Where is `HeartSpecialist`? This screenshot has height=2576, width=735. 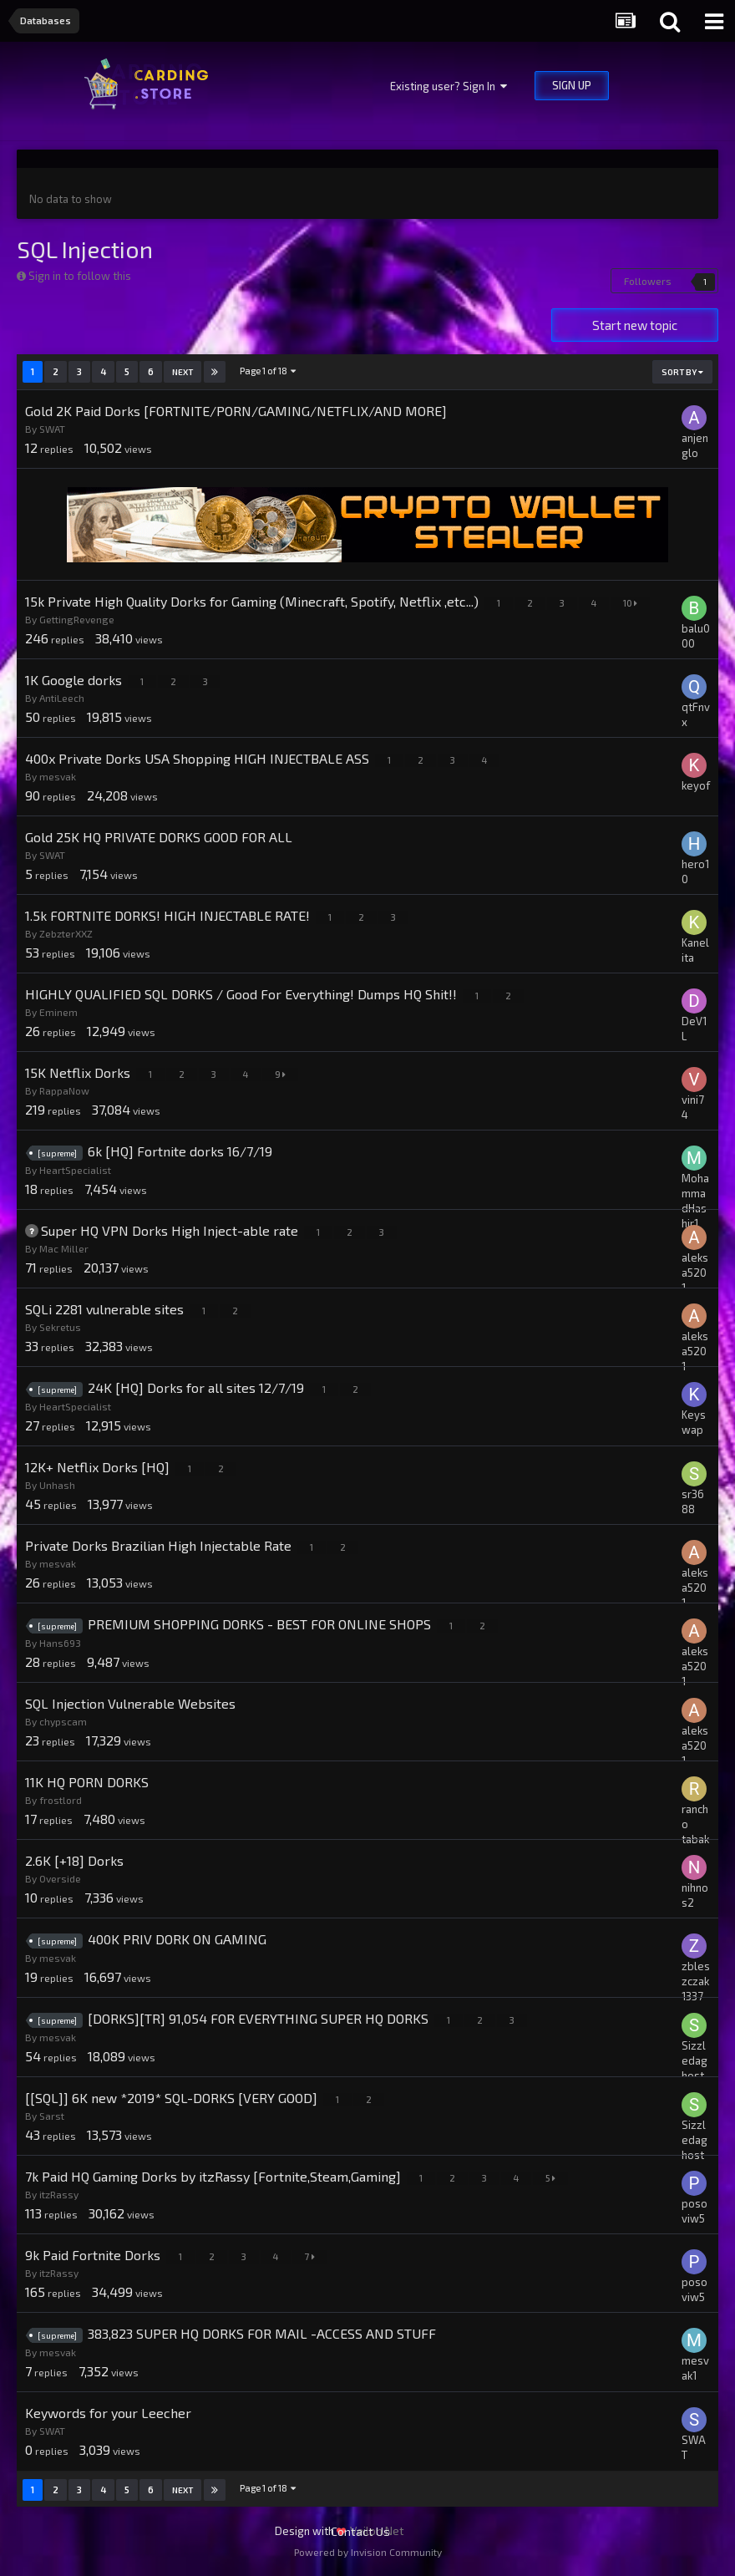
HeartSpecialist is located at coordinates (75, 1170).